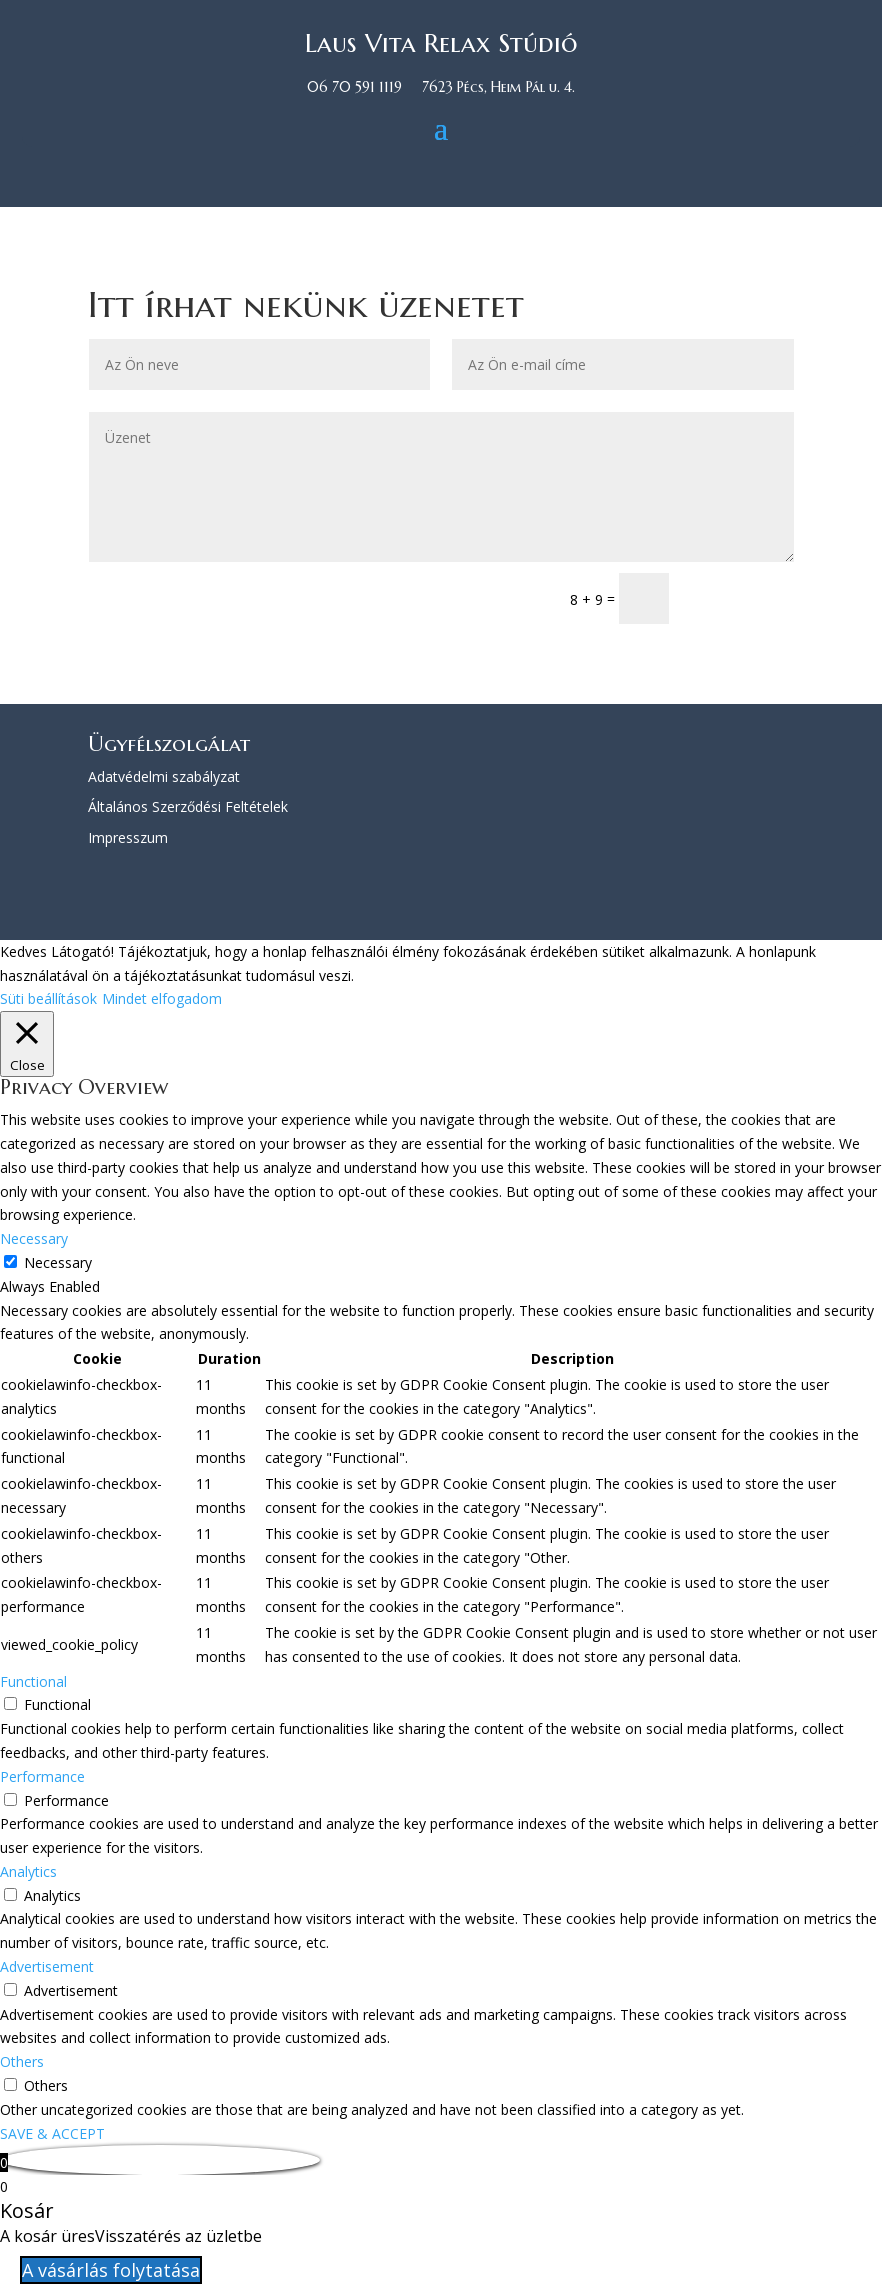  I want to click on Advertisement [button], so click(47, 1966).